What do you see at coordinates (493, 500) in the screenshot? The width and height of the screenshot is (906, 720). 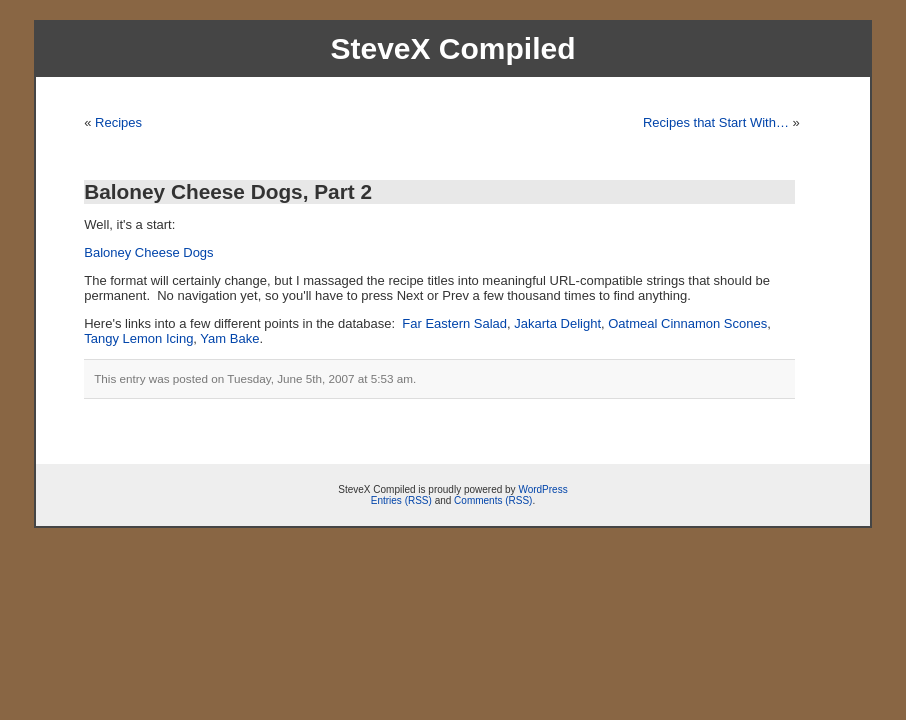 I see `Comments (RSS)` at bounding box center [493, 500].